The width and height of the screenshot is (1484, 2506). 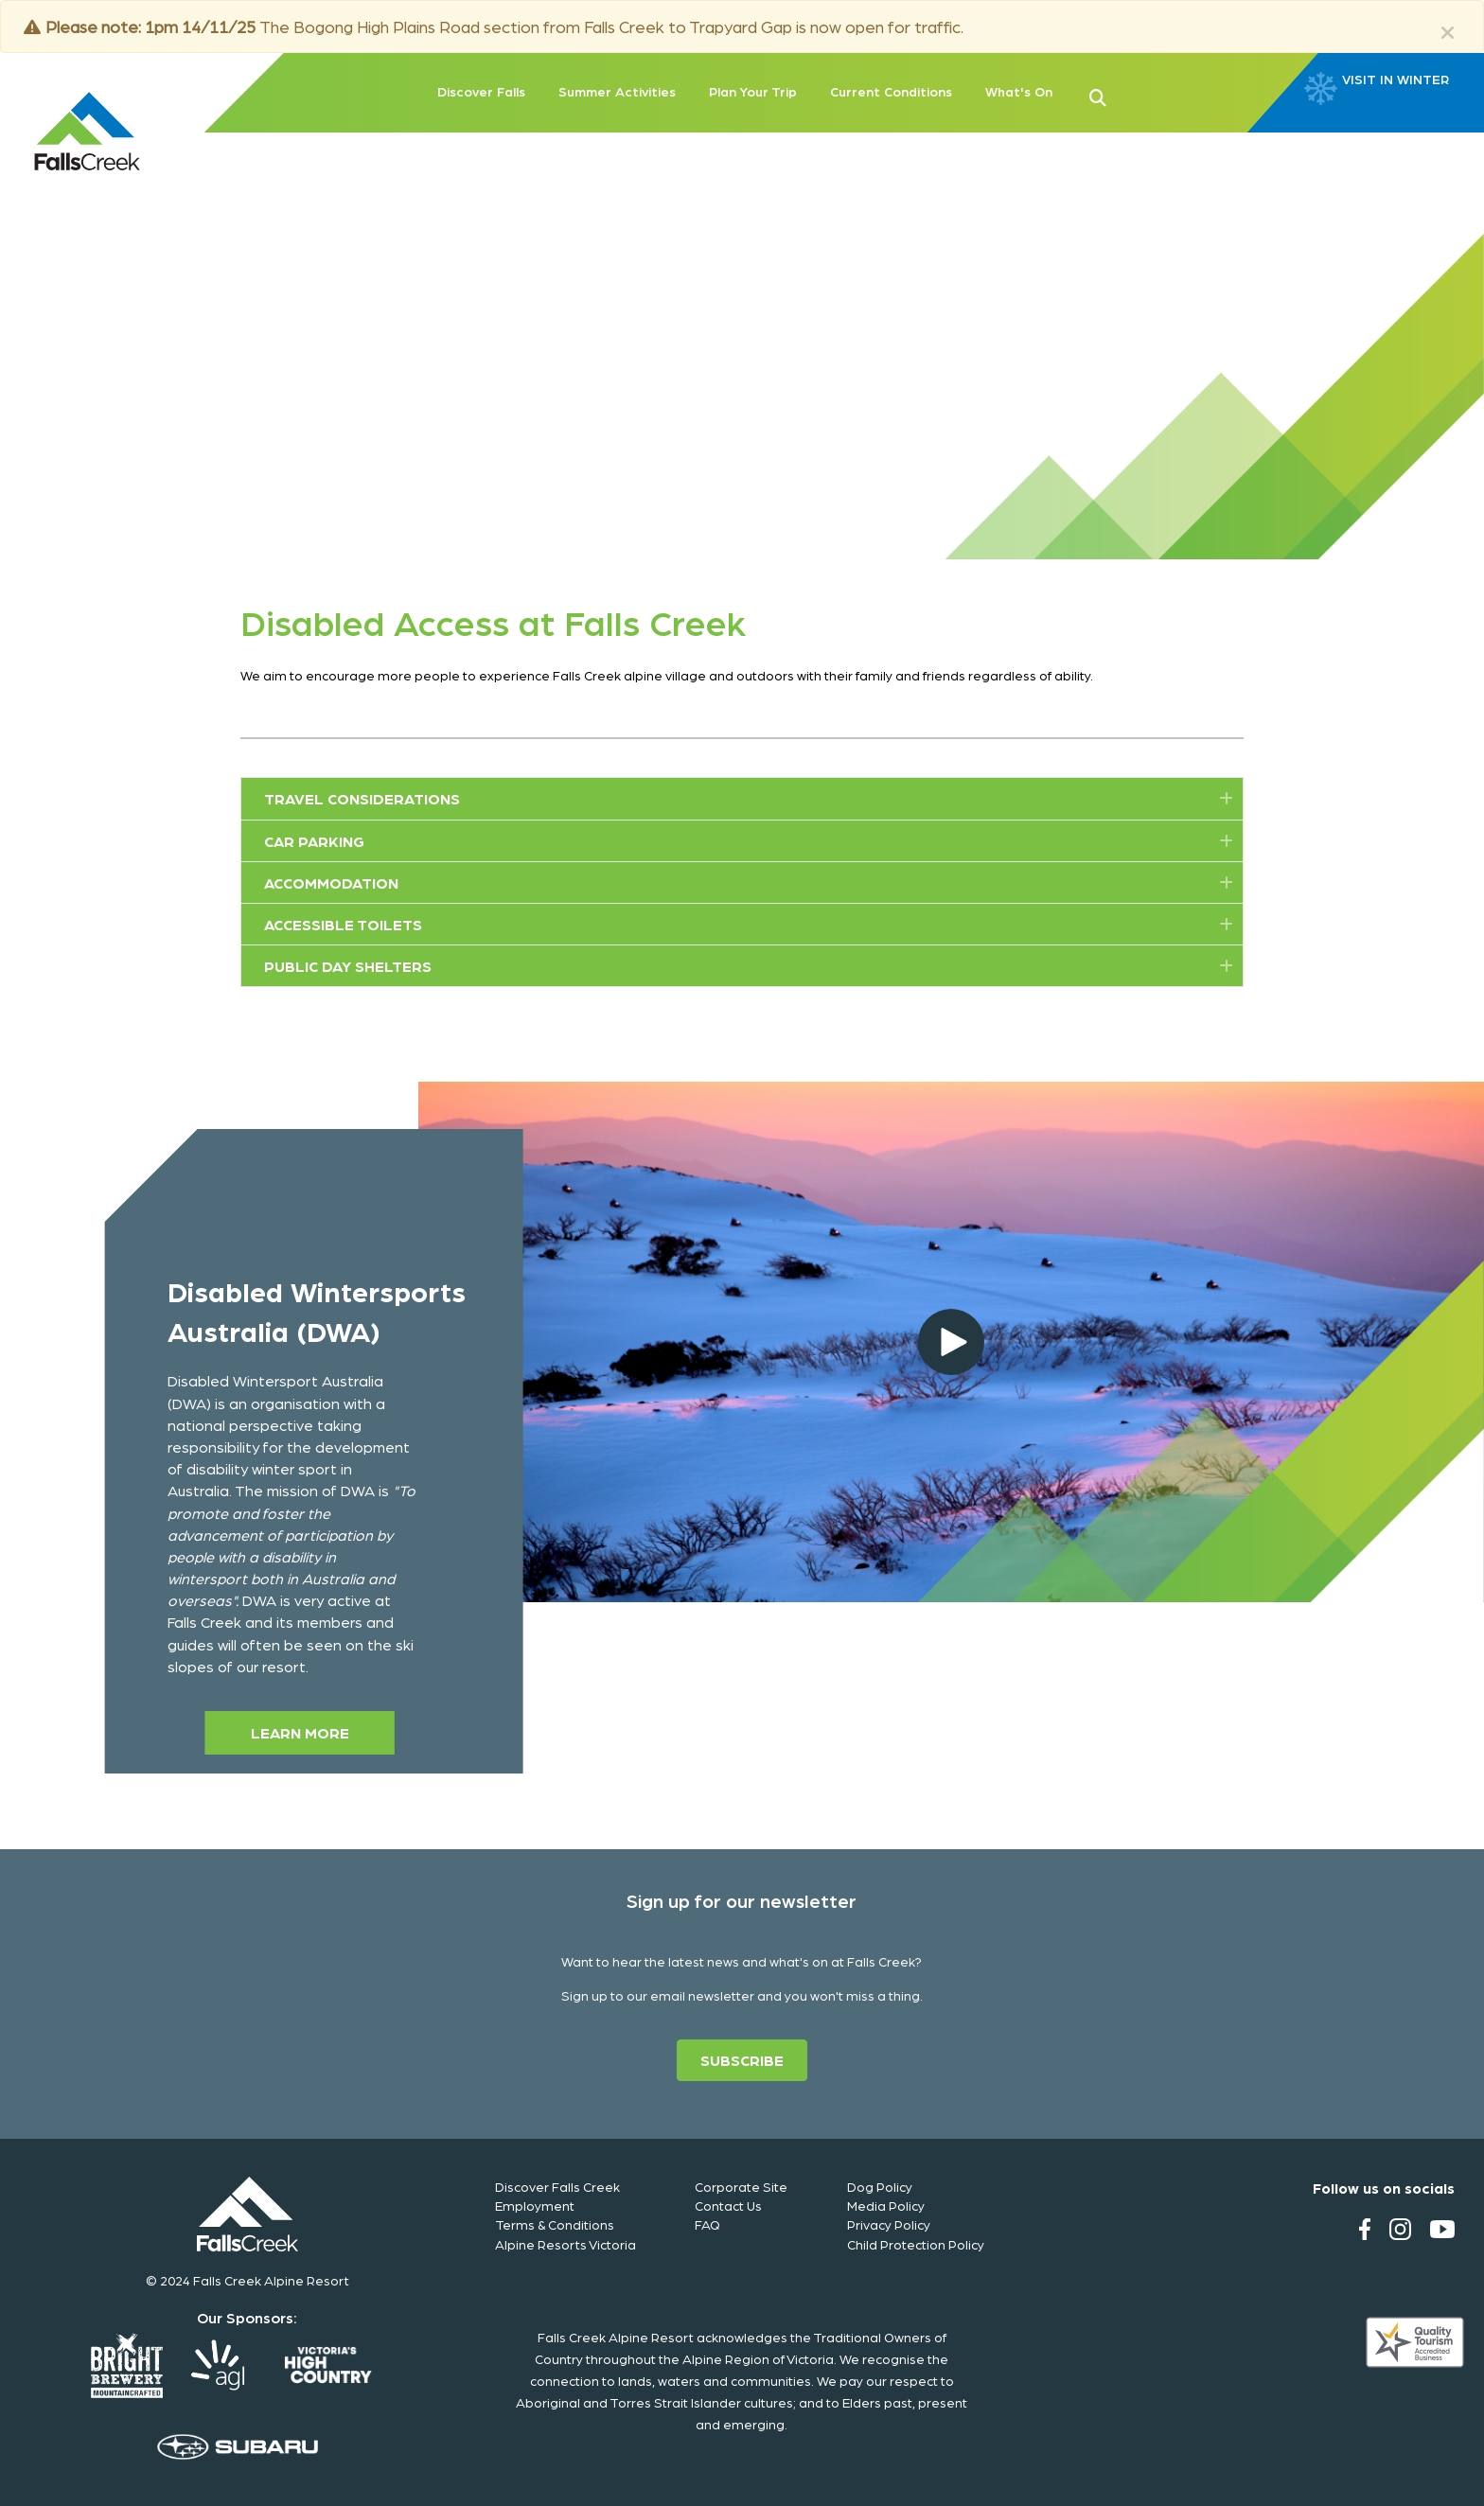 What do you see at coordinates (1018, 90) in the screenshot?
I see `What's On` at bounding box center [1018, 90].